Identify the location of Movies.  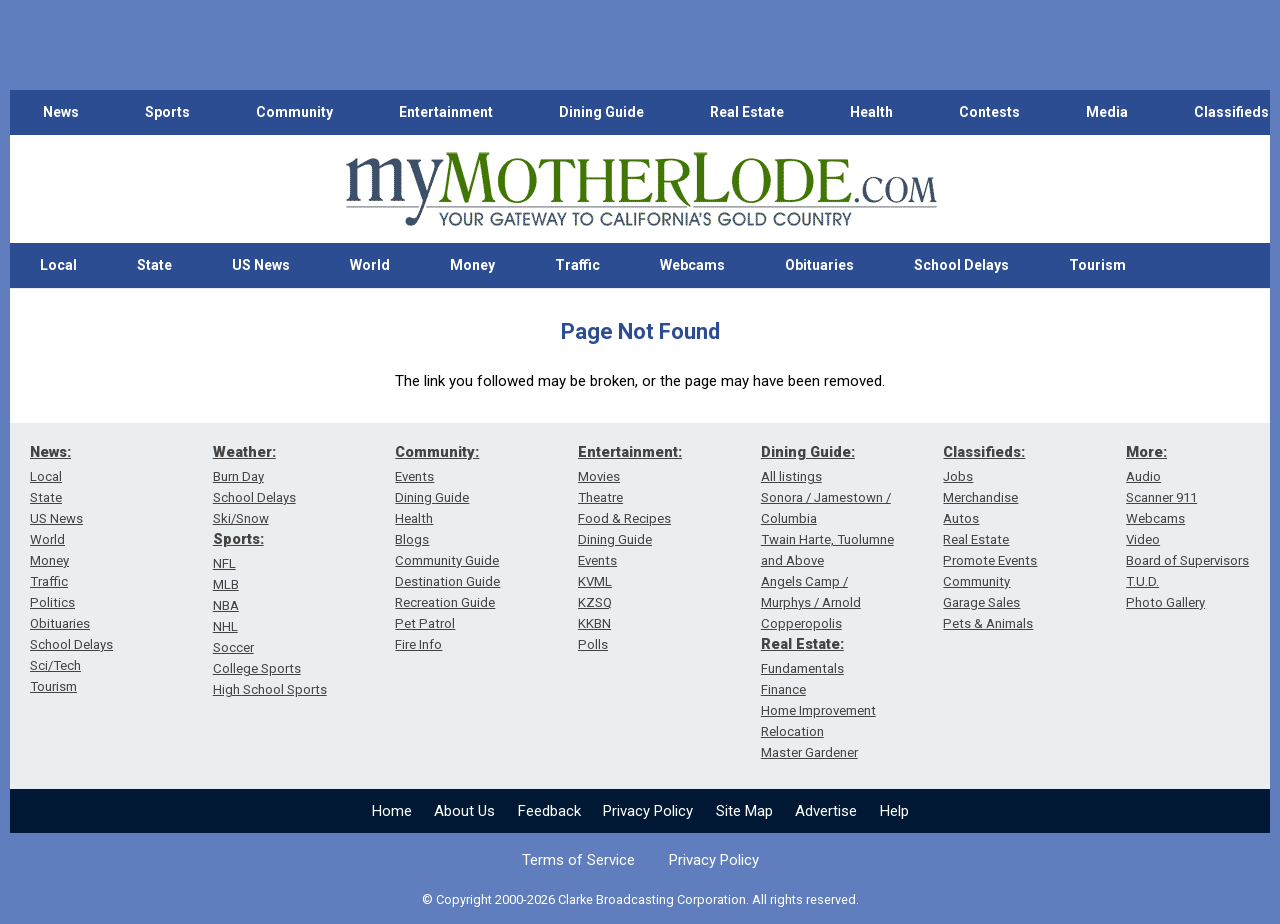
(599, 476).